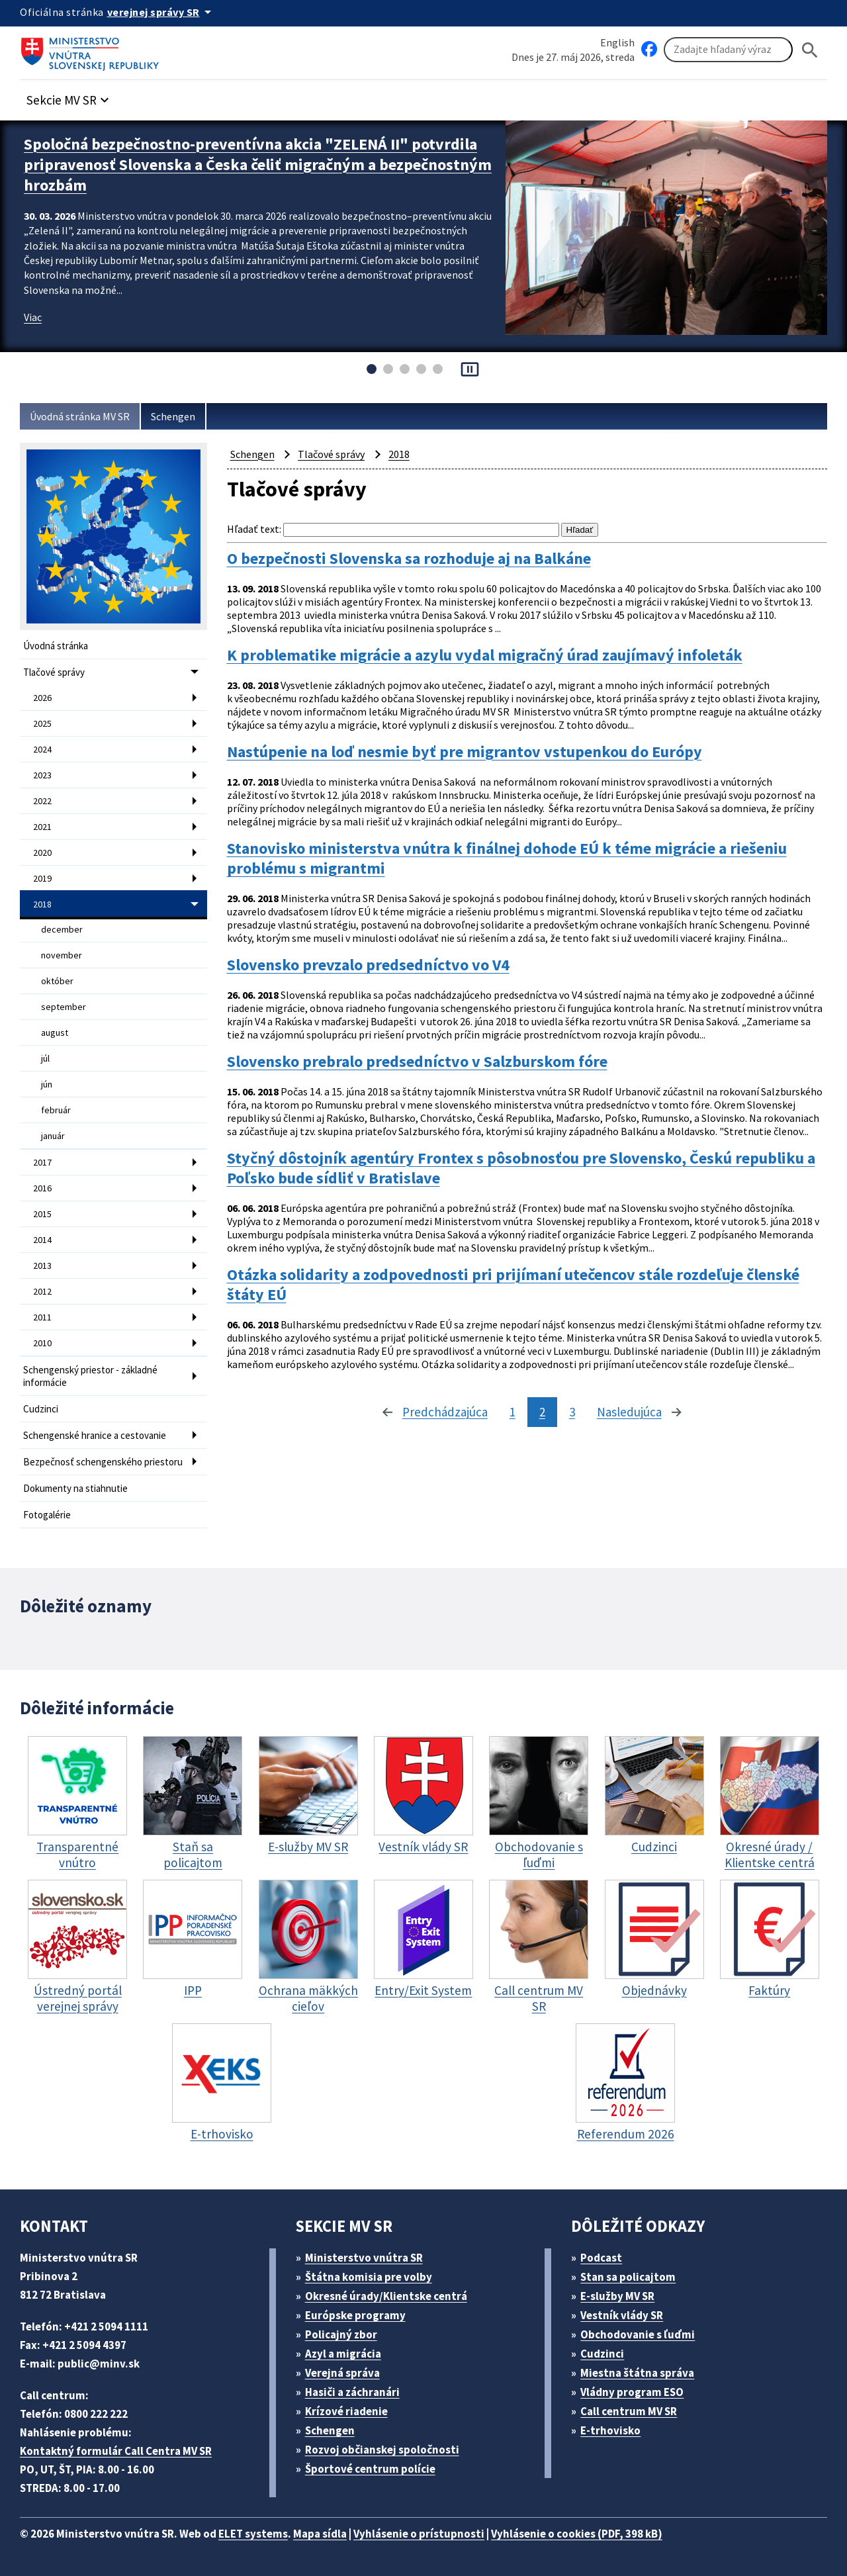  I want to click on december, so click(62, 929).